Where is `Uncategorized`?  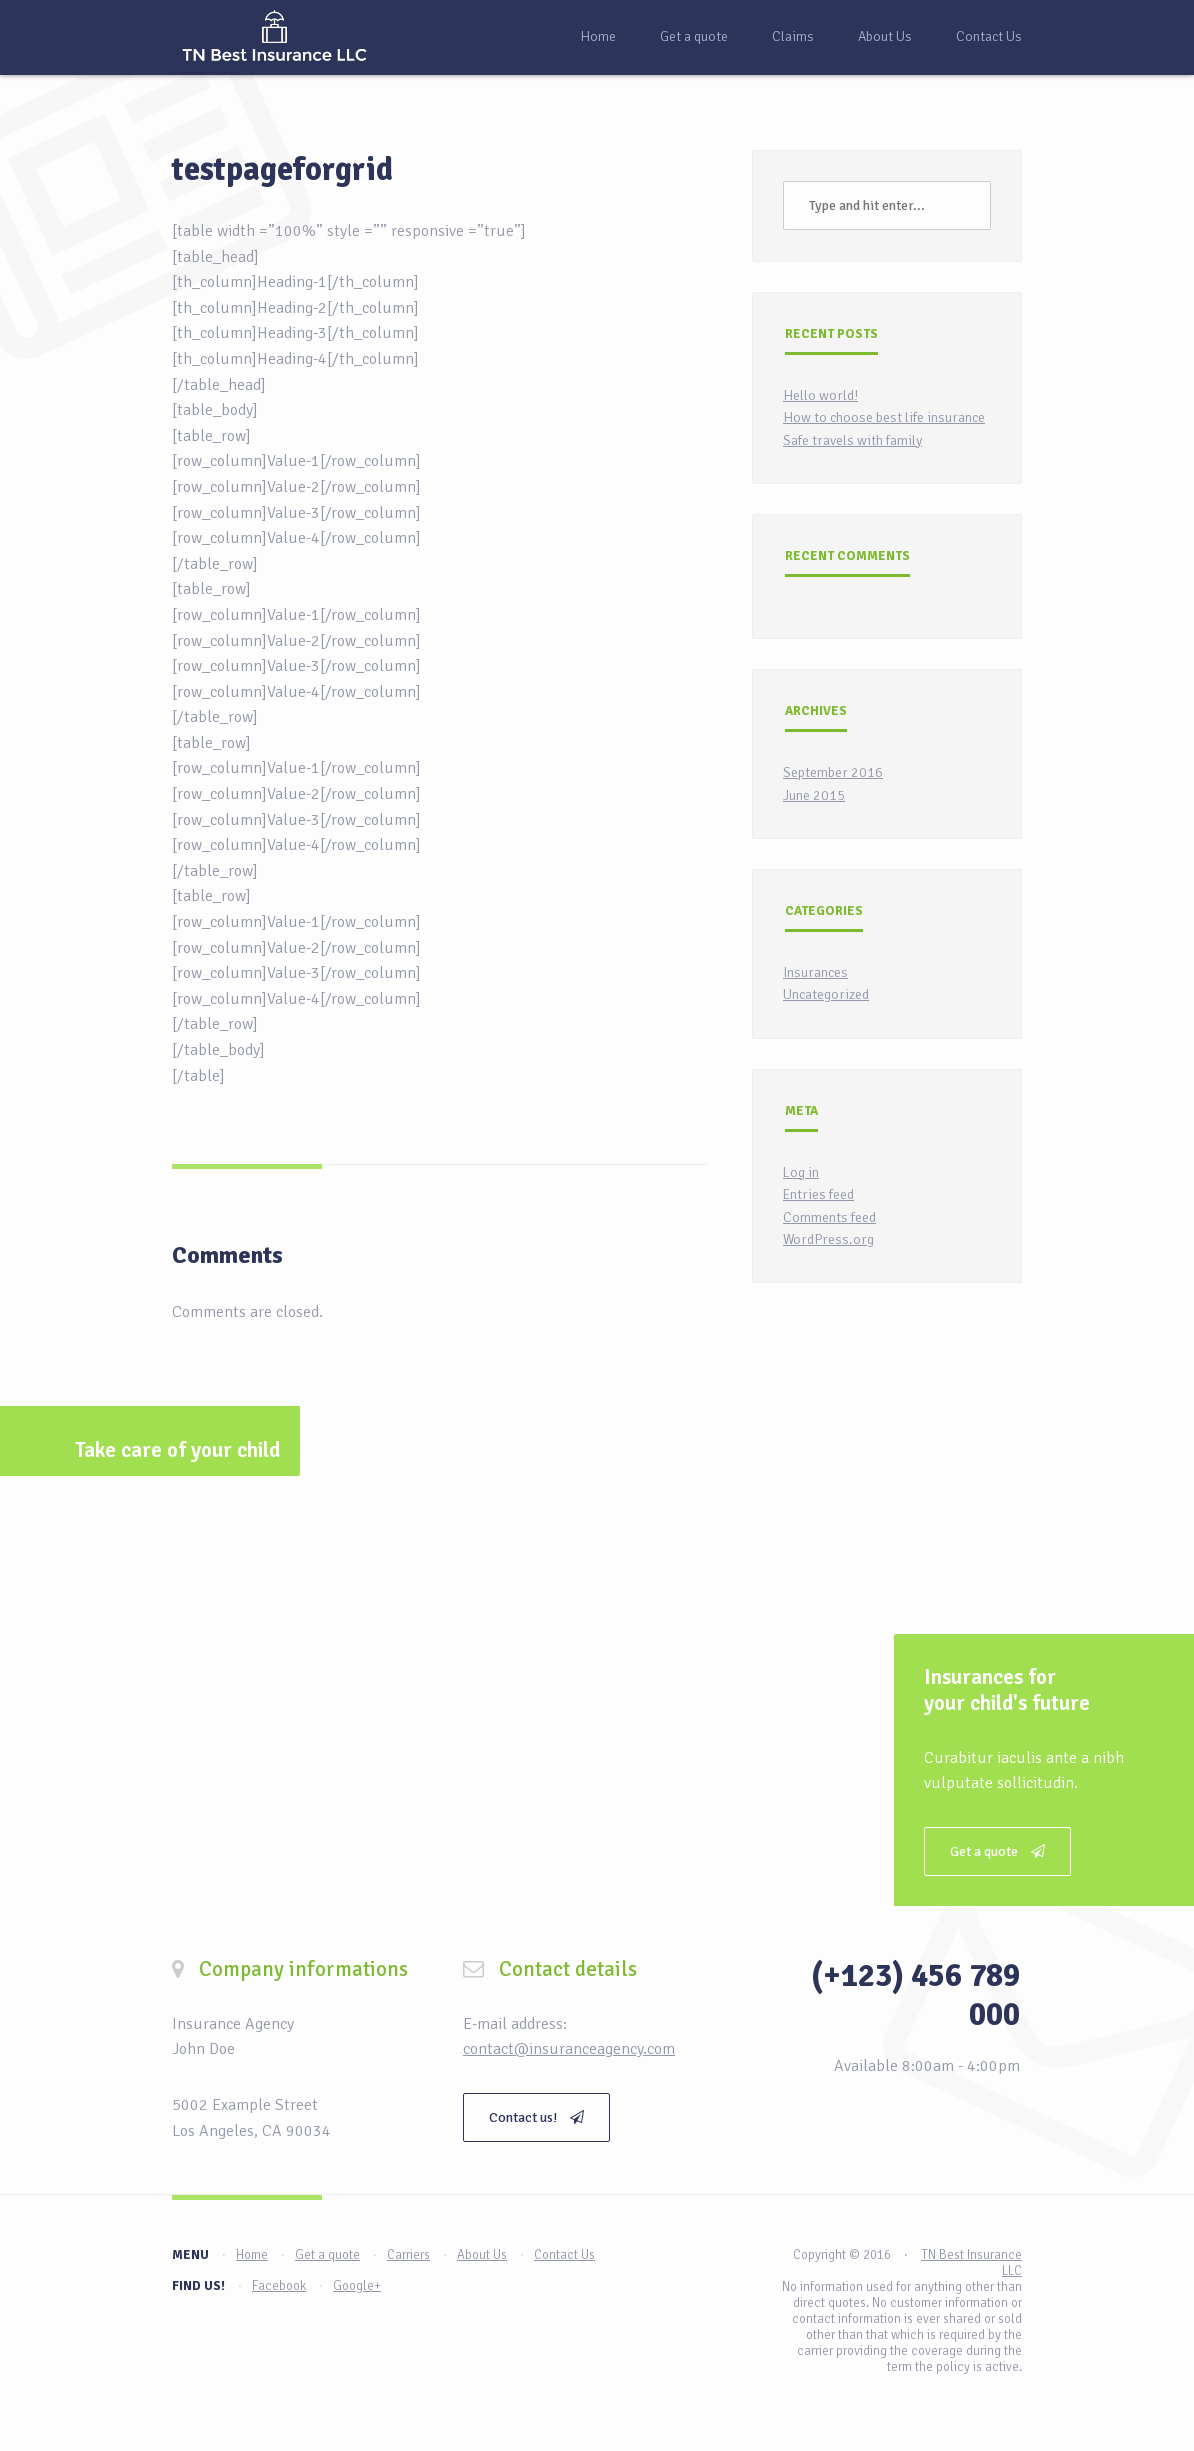 Uncategorized is located at coordinates (826, 994).